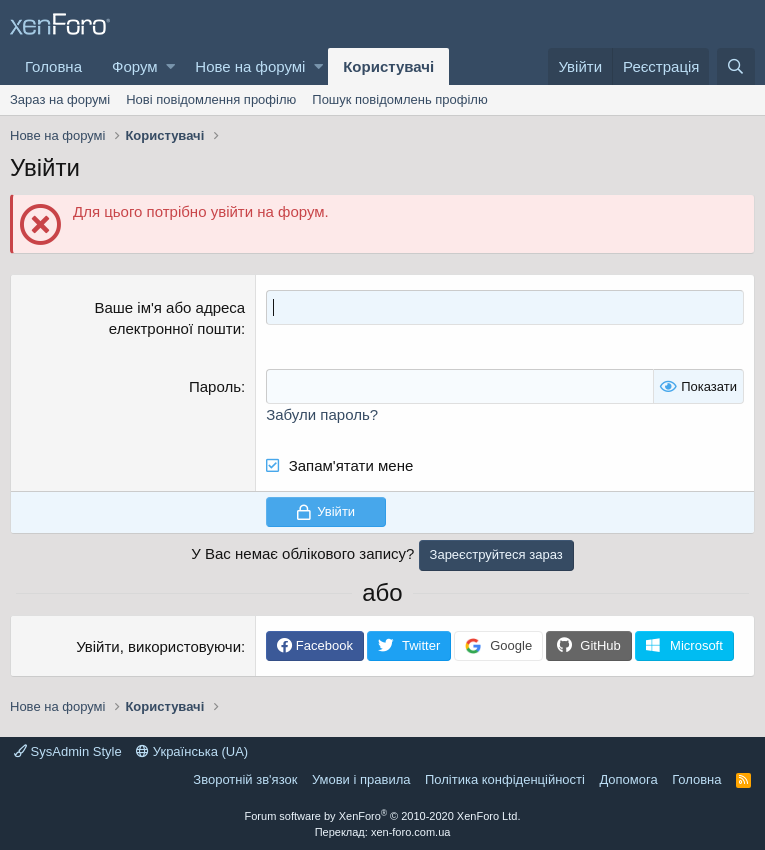  What do you see at coordinates (505, 779) in the screenshot?
I see `Політика конфіденційності` at bounding box center [505, 779].